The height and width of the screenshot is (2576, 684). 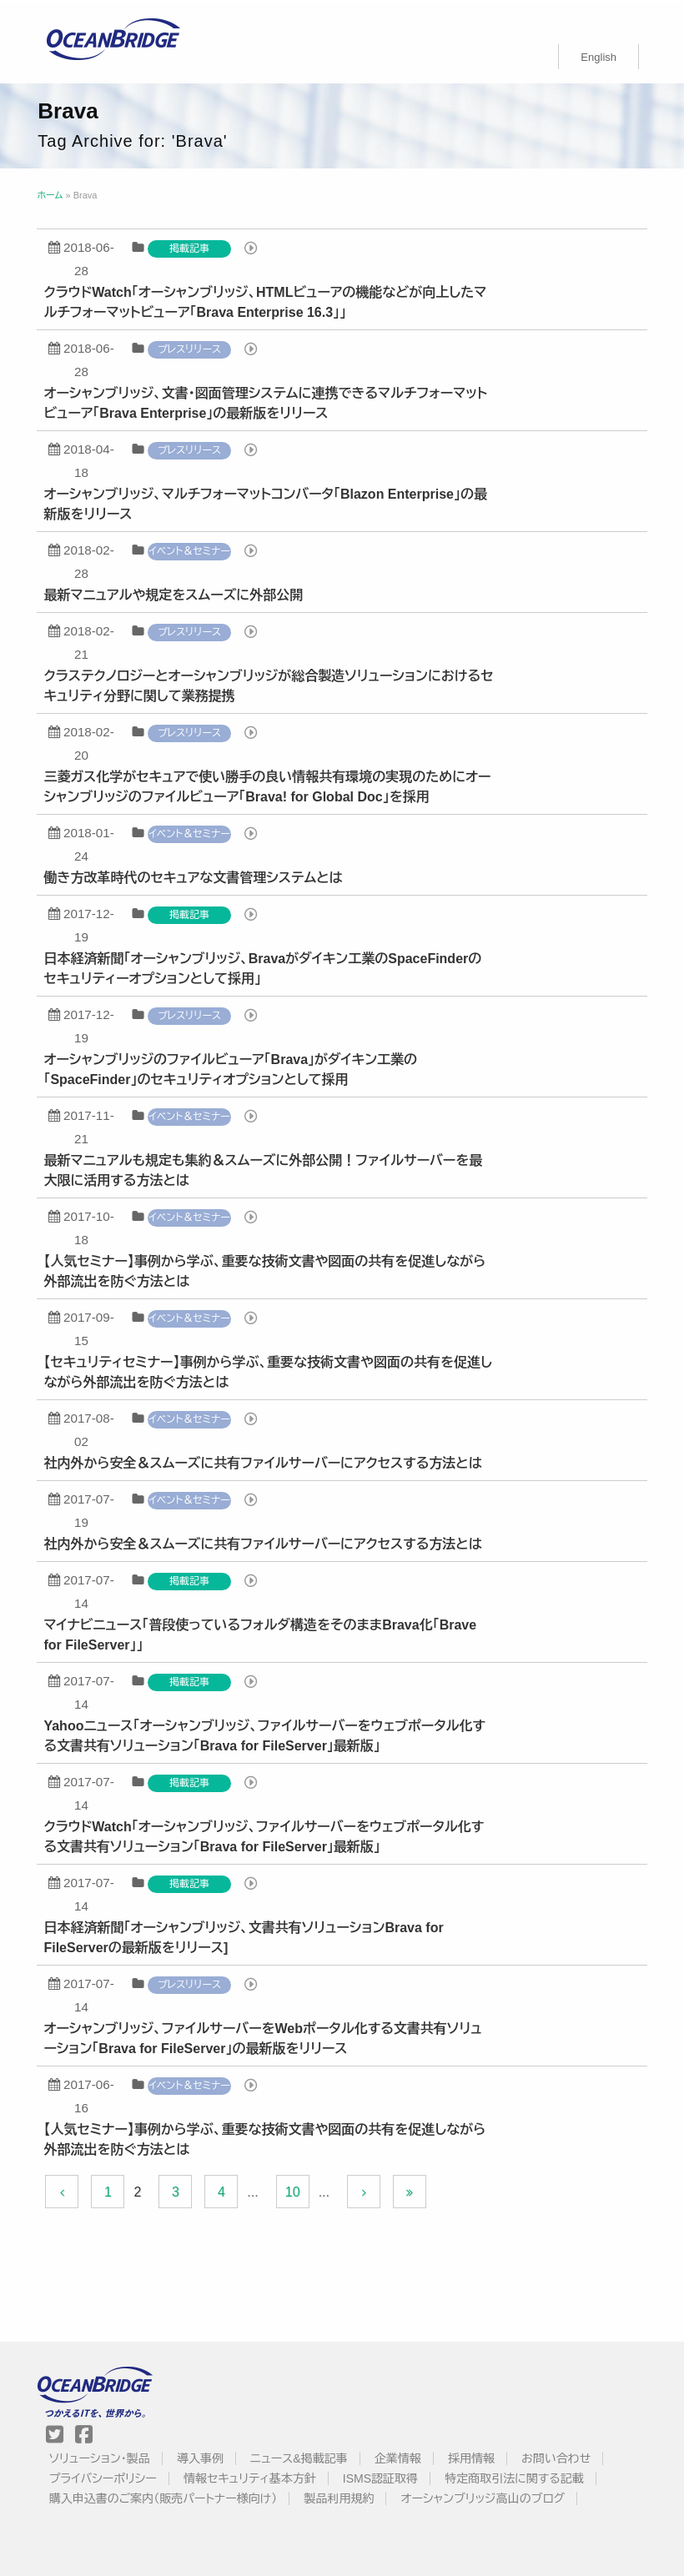 What do you see at coordinates (269, 1370) in the screenshot?
I see `【セキュリティセミナー】事例から学ぶ、重要な技術文書や図面の共有を促進しながら外部流出を防ぐ方法とは` at bounding box center [269, 1370].